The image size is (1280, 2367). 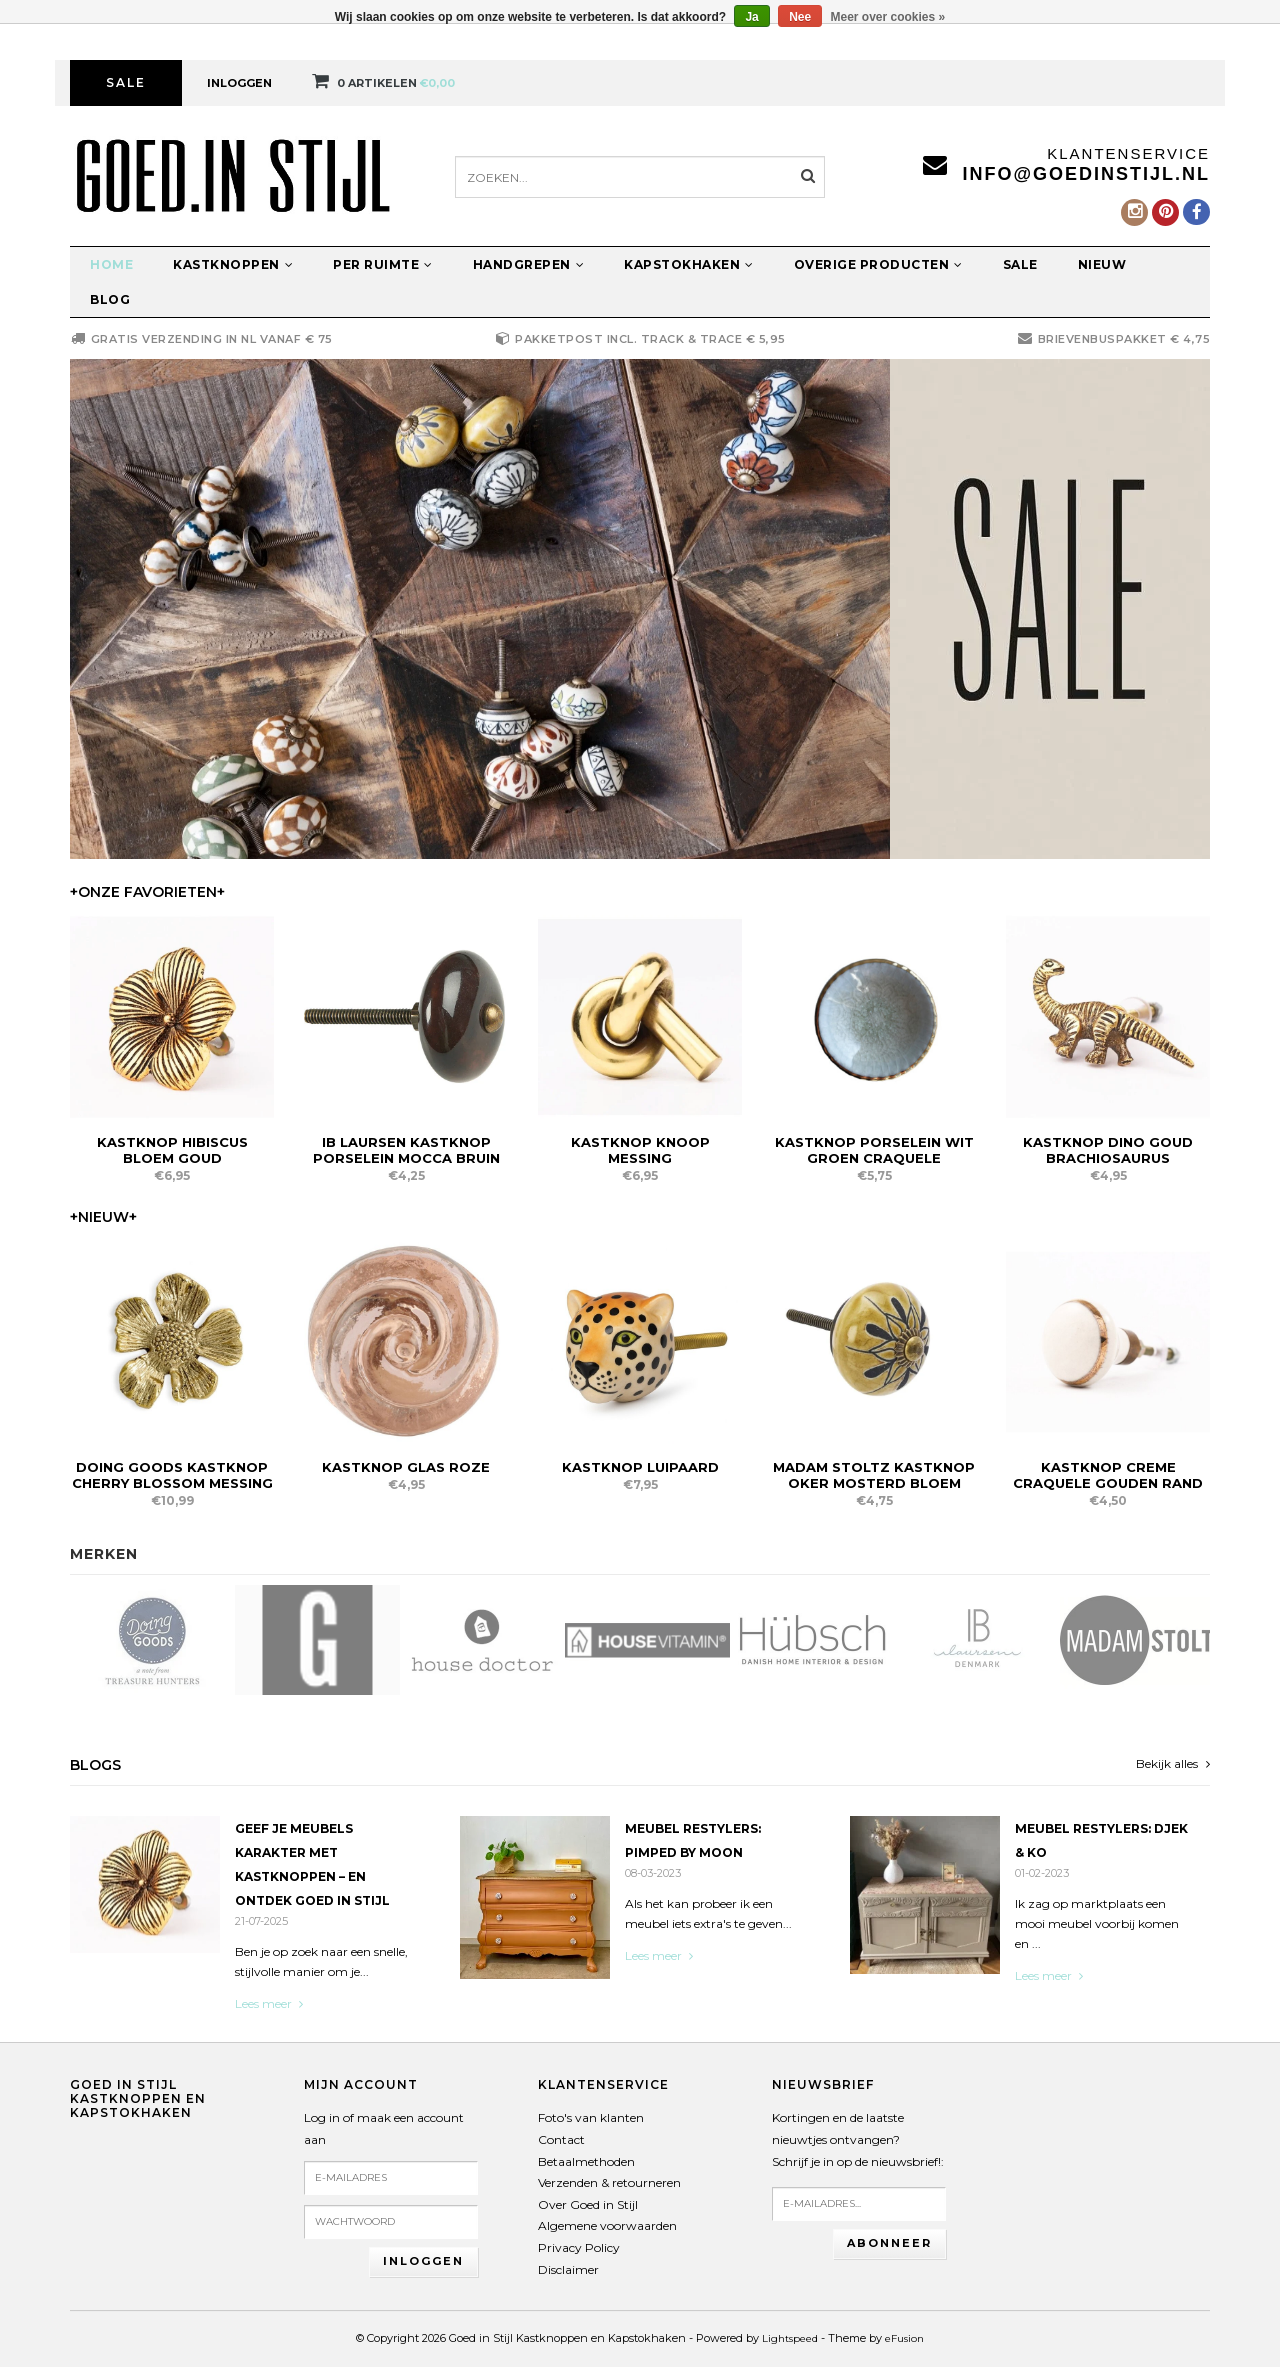 I want to click on Kastknop Glas Roze, so click(x=406, y=1467).